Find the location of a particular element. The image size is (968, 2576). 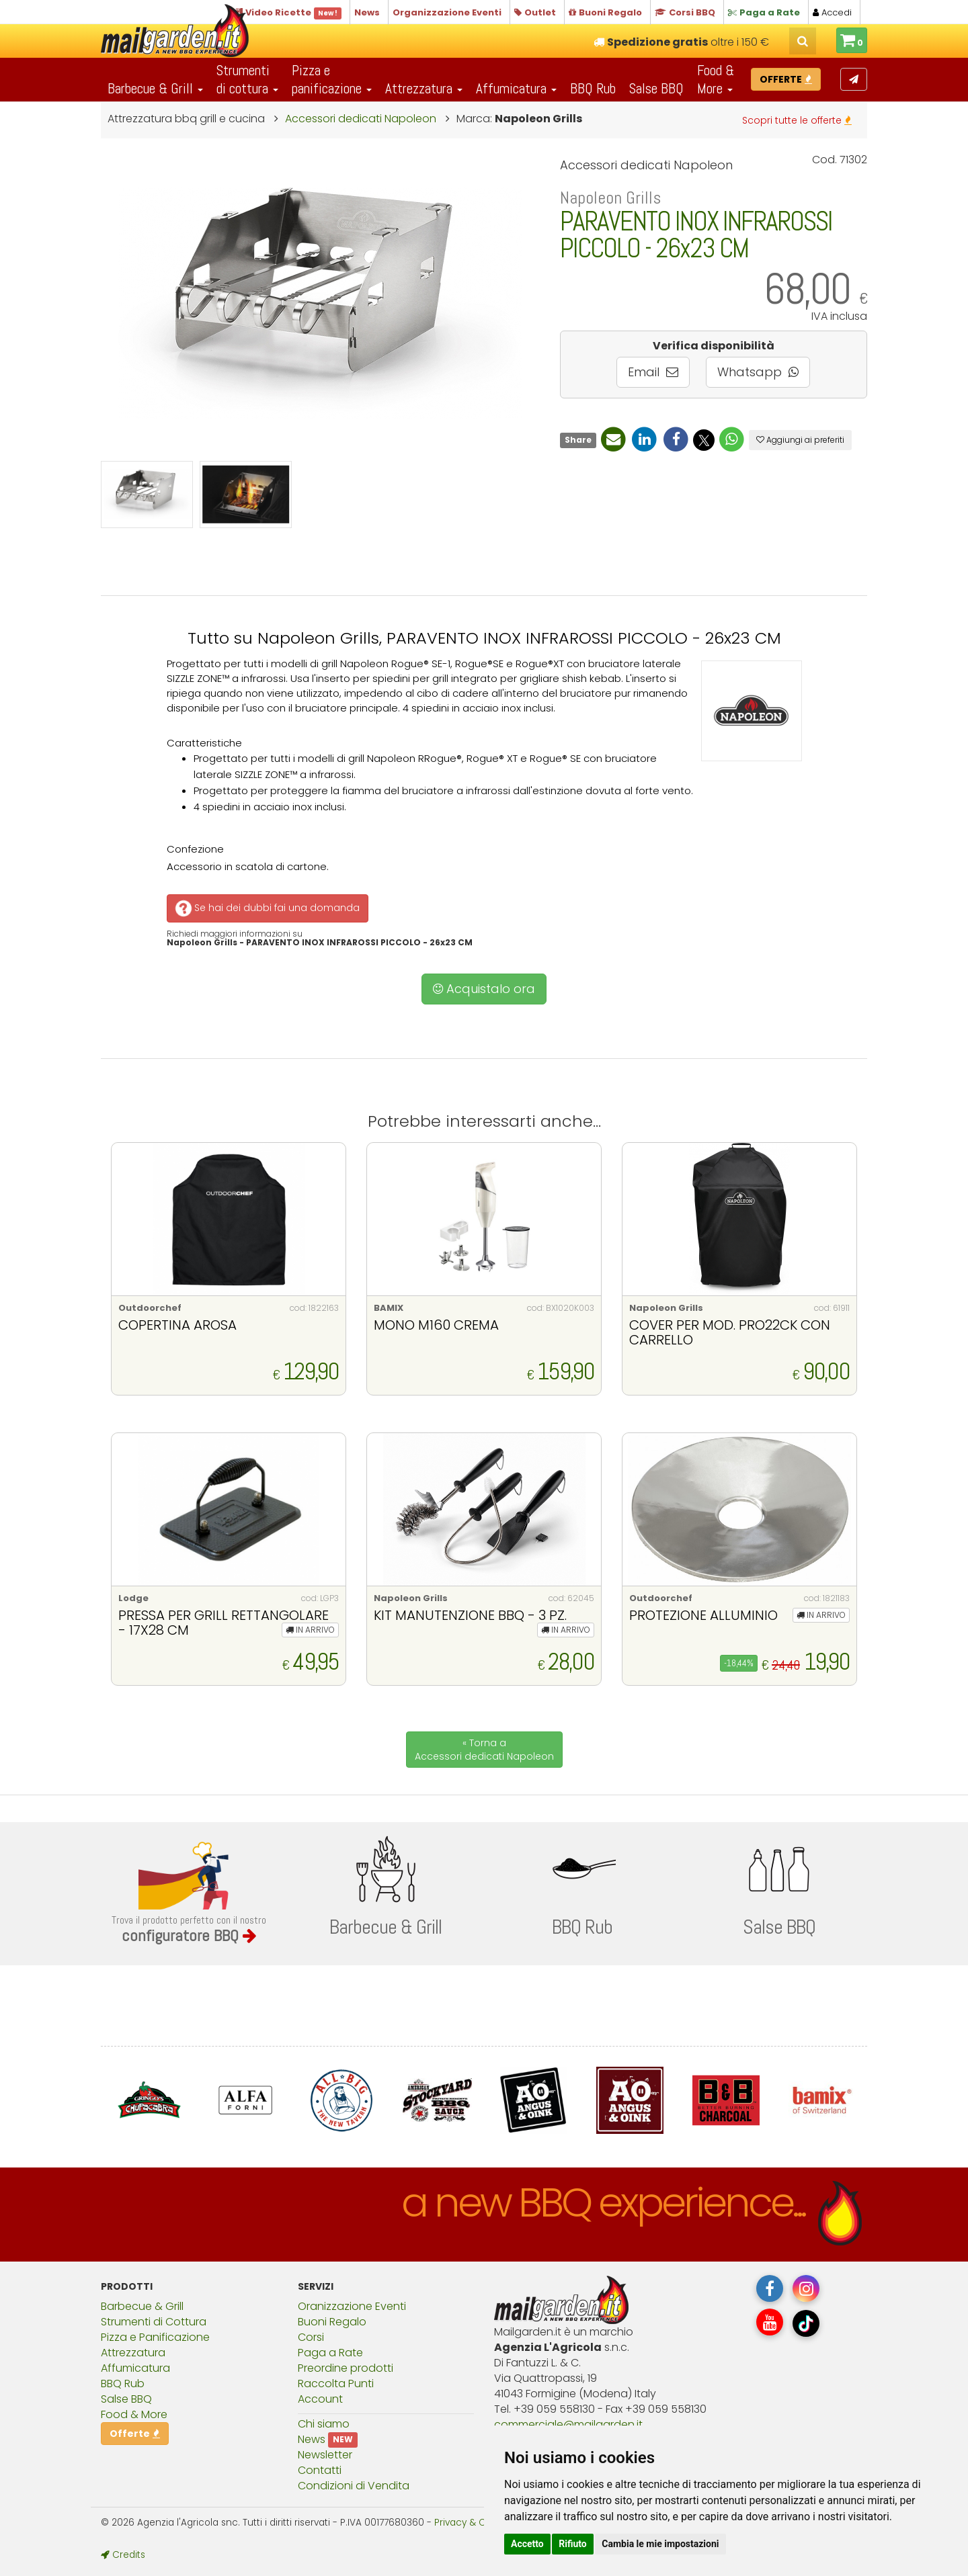

Condizioni di Vendita is located at coordinates (353, 2485).